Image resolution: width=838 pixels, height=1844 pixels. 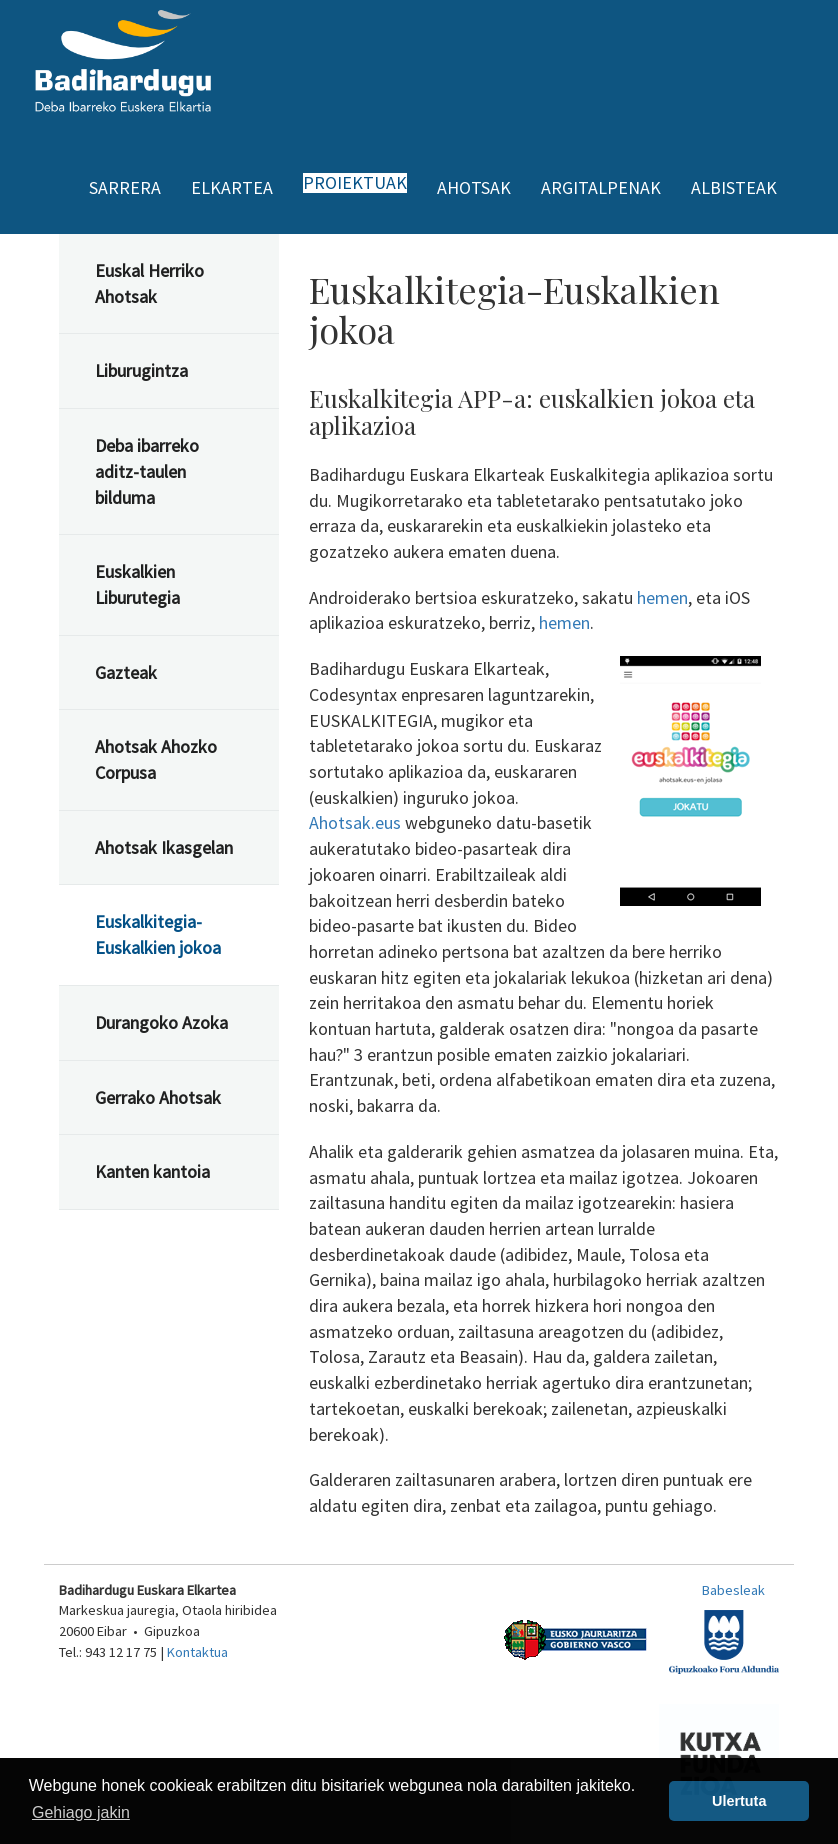 What do you see at coordinates (149, 283) in the screenshot?
I see `Euskal Herriko Ahotsak` at bounding box center [149, 283].